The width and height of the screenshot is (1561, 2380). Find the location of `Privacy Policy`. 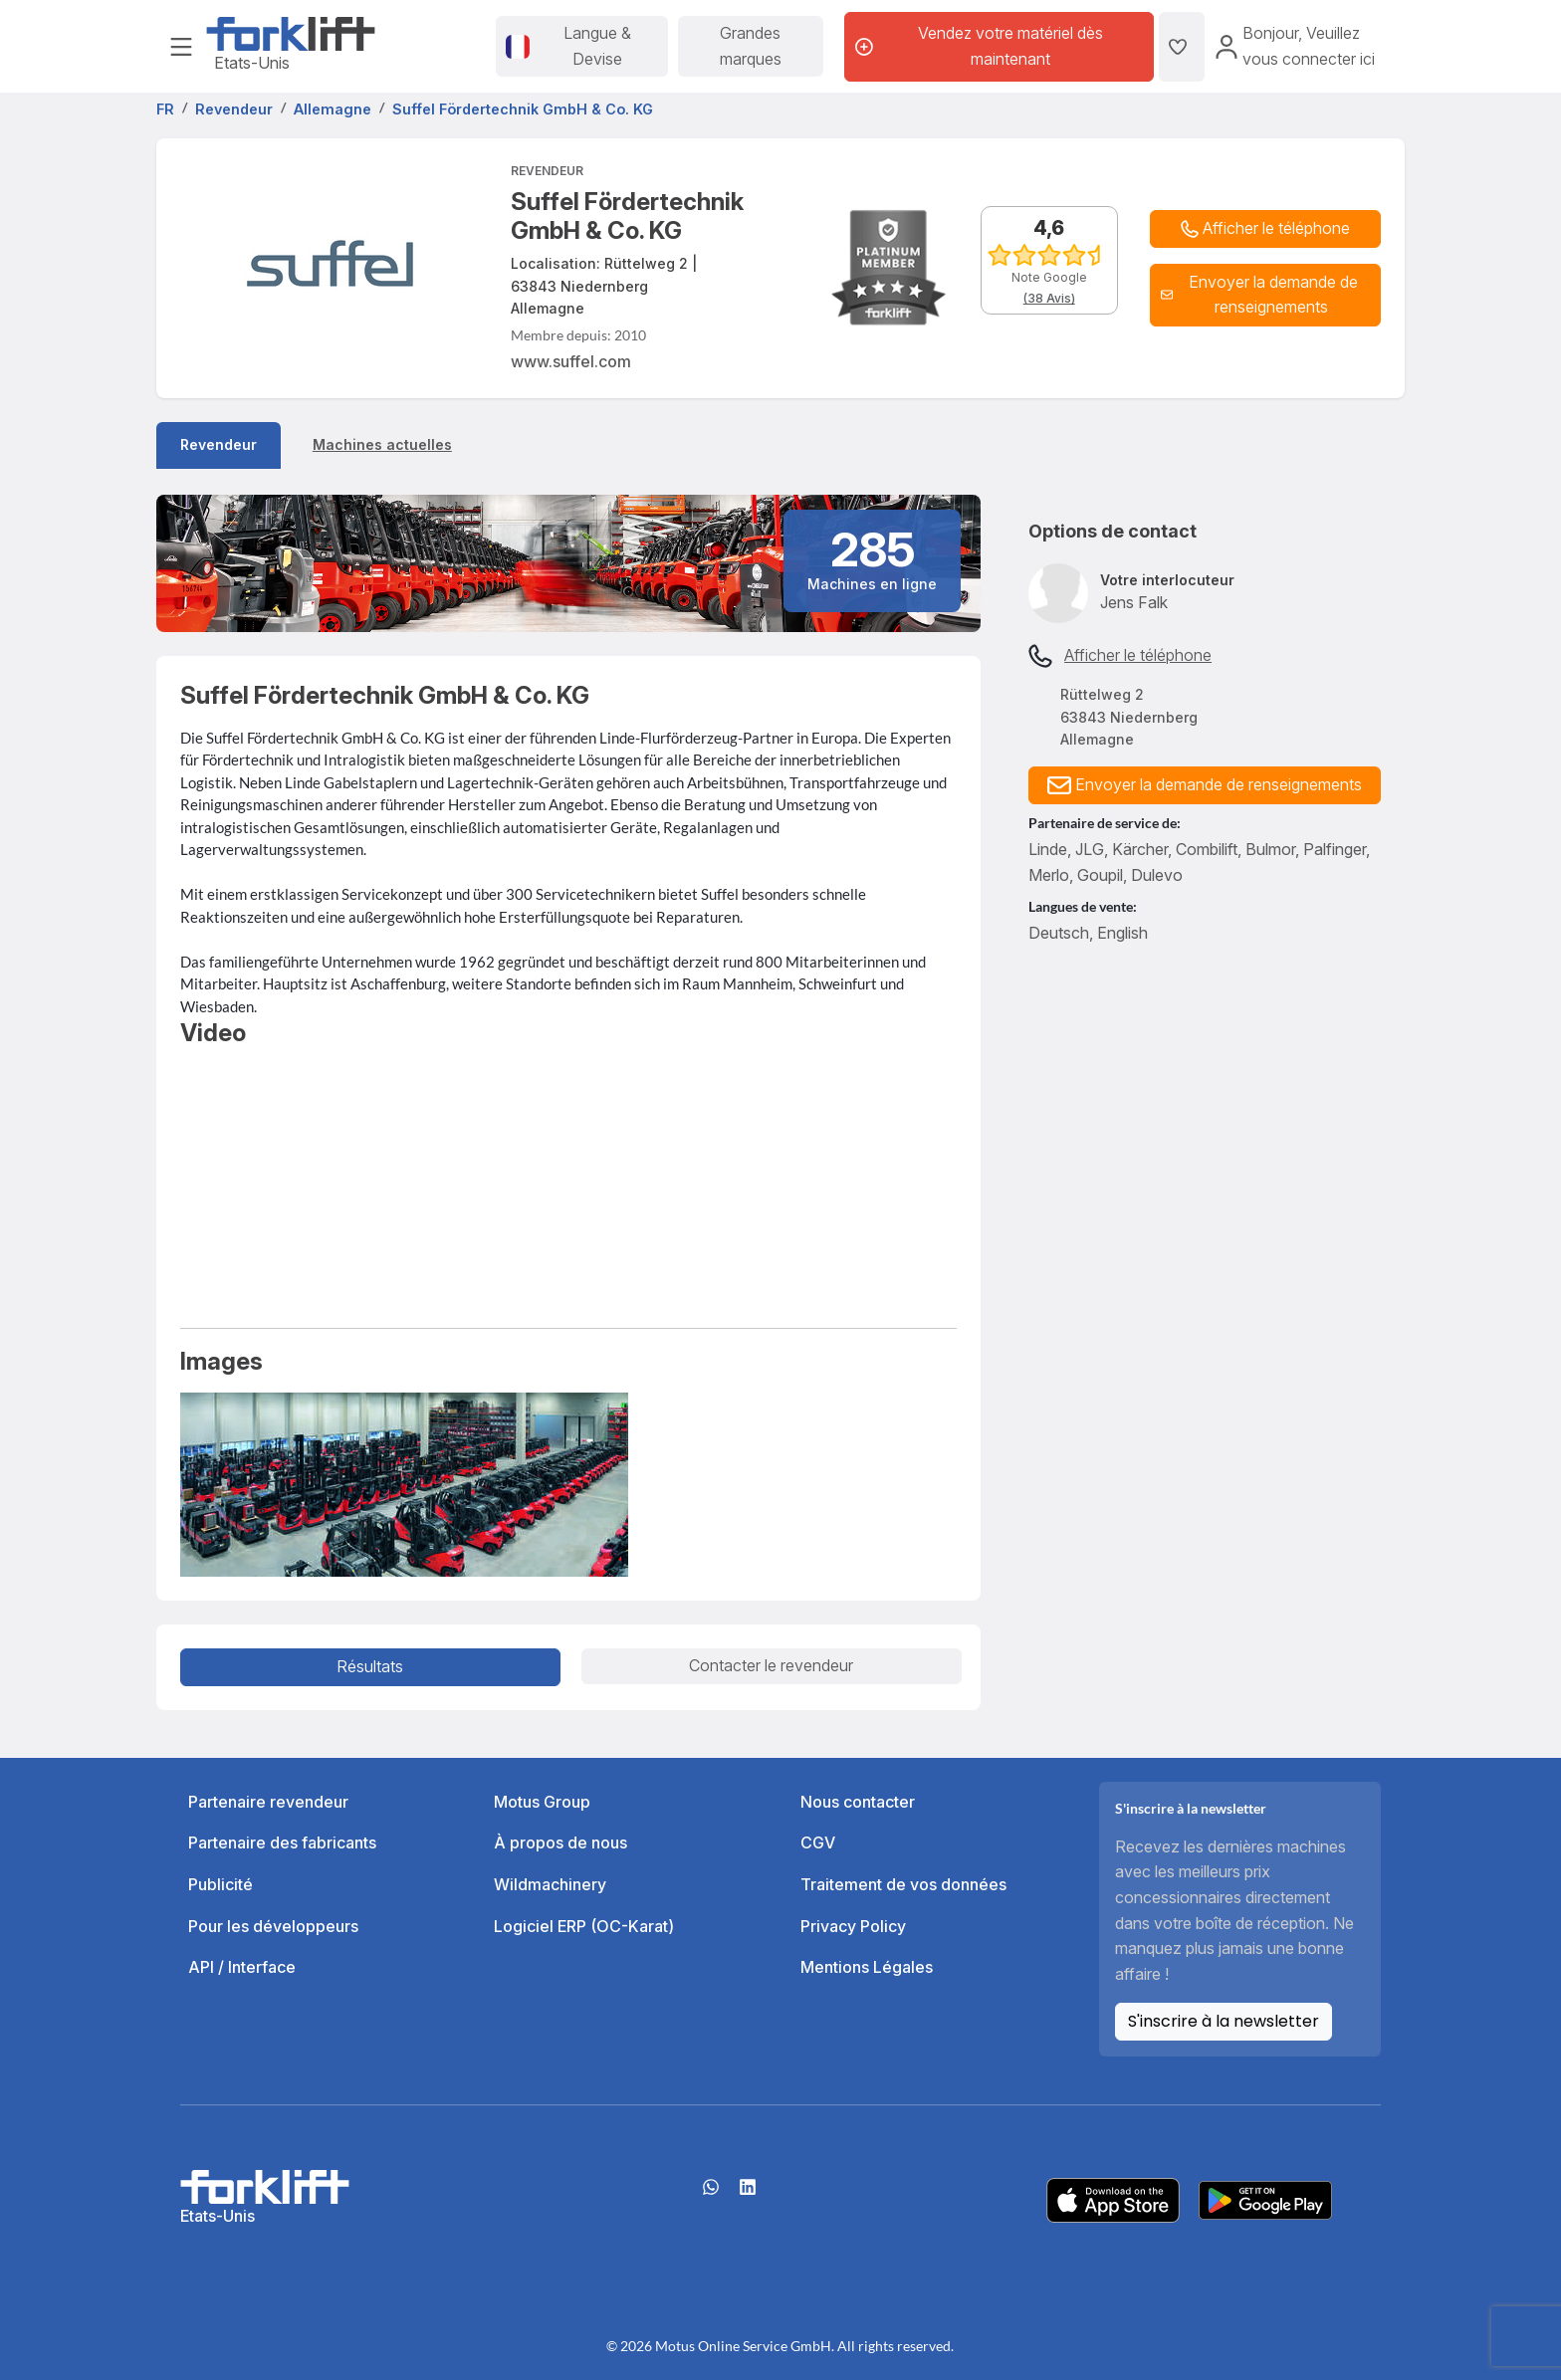

Privacy Policy is located at coordinates (853, 1926).